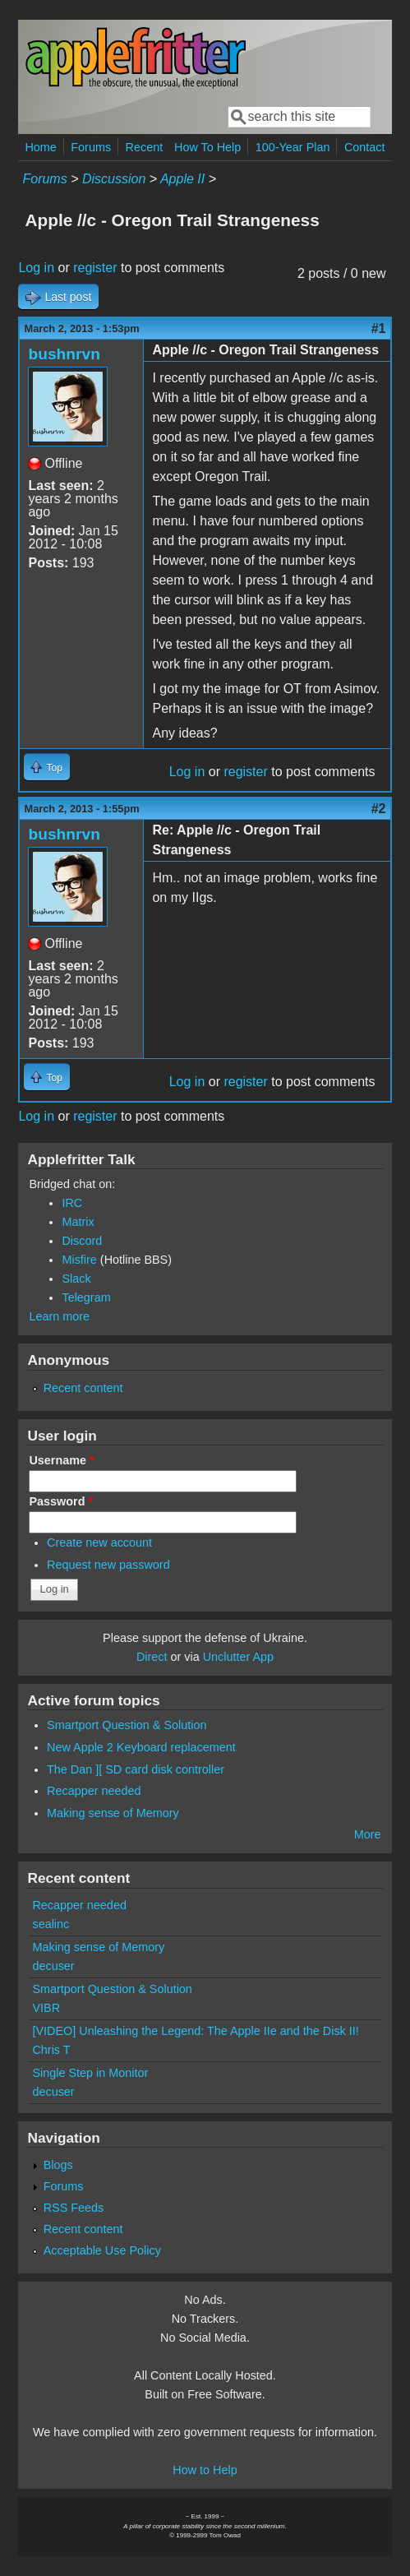 This screenshot has width=410, height=2576. What do you see at coordinates (63, 354) in the screenshot?
I see `bushnrvn` at bounding box center [63, 354].